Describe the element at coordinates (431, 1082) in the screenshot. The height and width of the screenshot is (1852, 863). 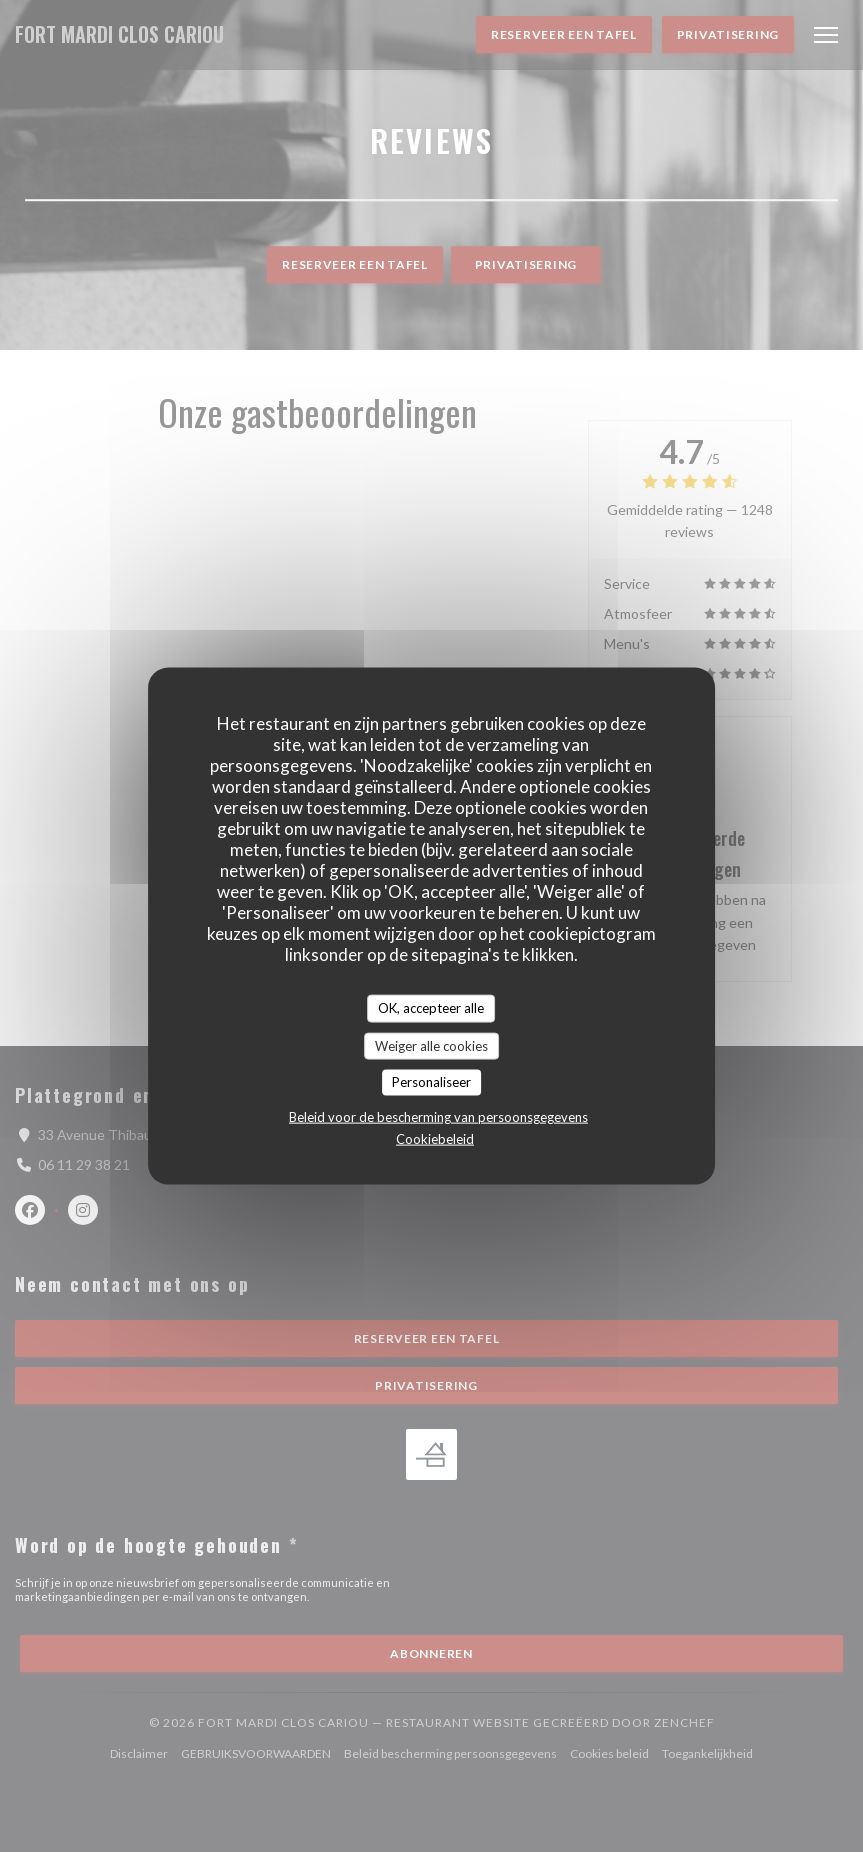
I see `Personaliseer [Personaliseer (modaal venster)]` at that location.